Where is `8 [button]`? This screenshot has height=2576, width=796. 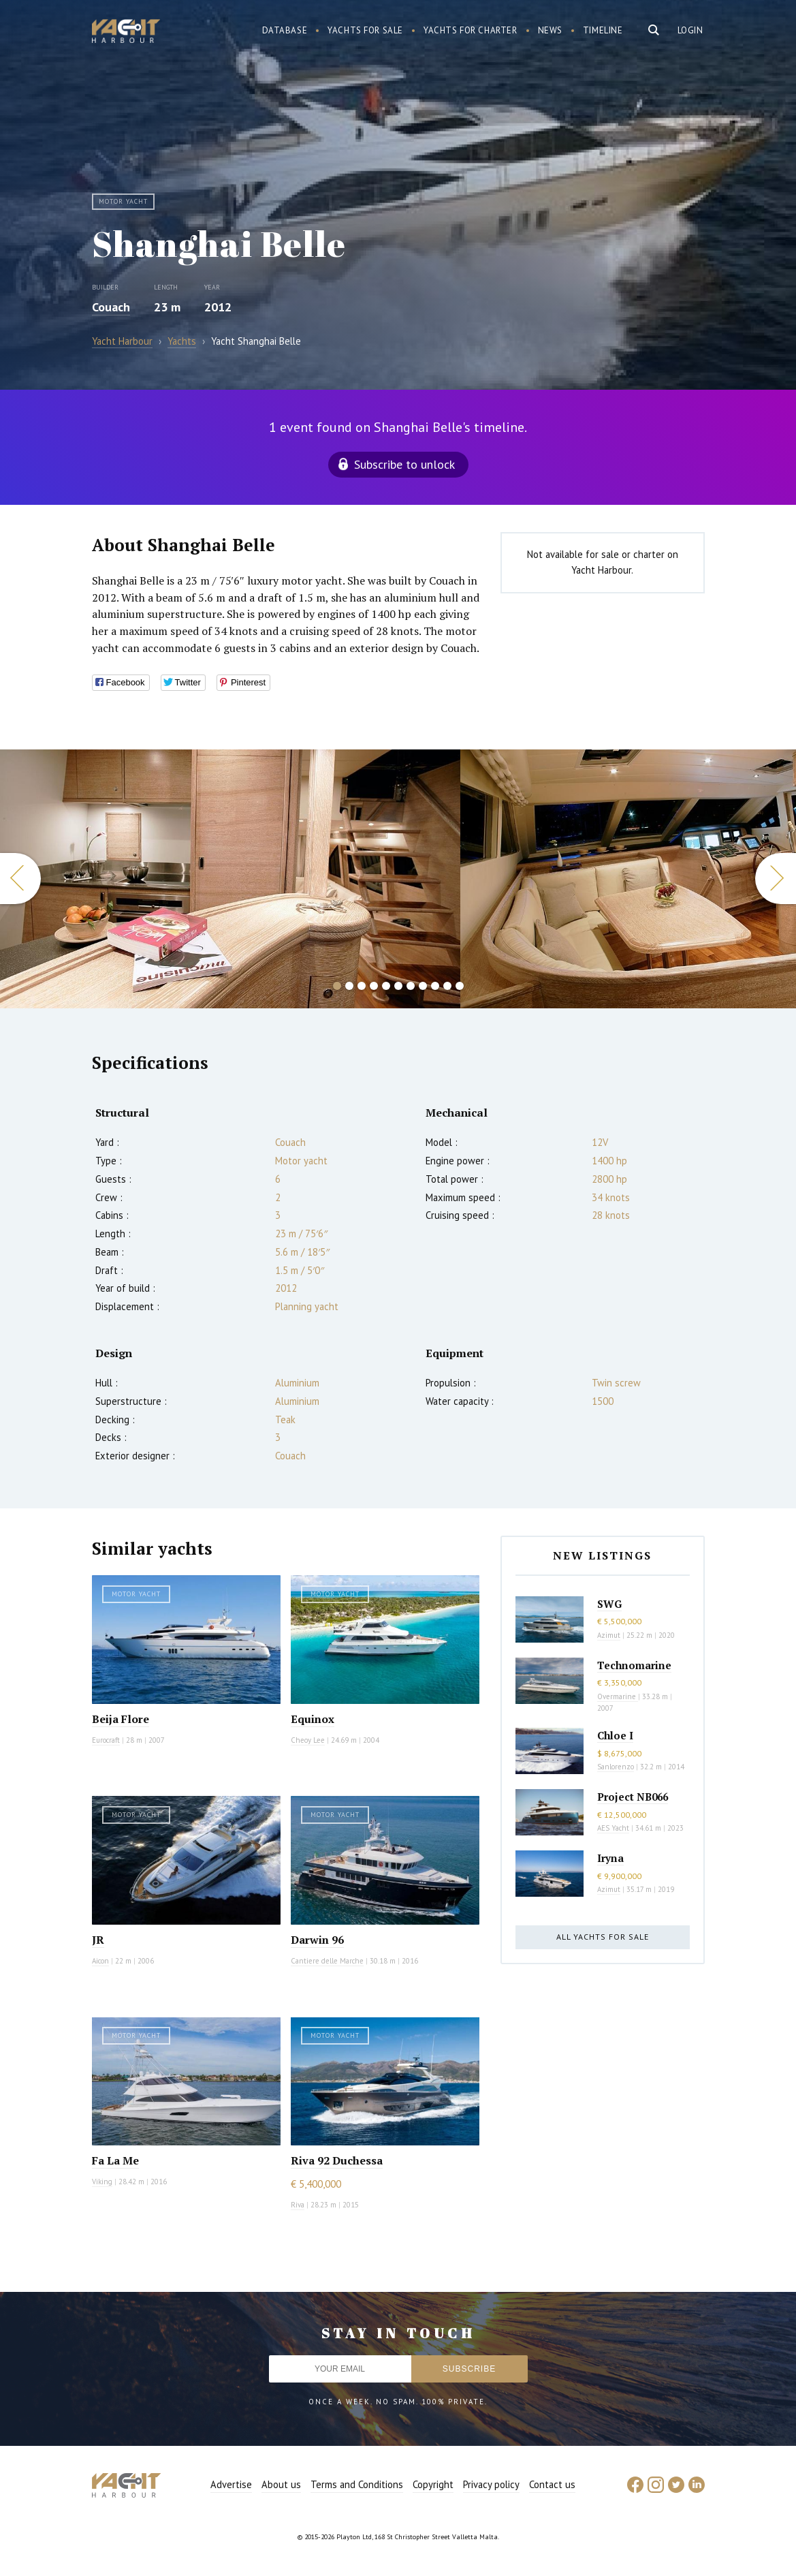
8 [button] is located at coordinates (423, 986).